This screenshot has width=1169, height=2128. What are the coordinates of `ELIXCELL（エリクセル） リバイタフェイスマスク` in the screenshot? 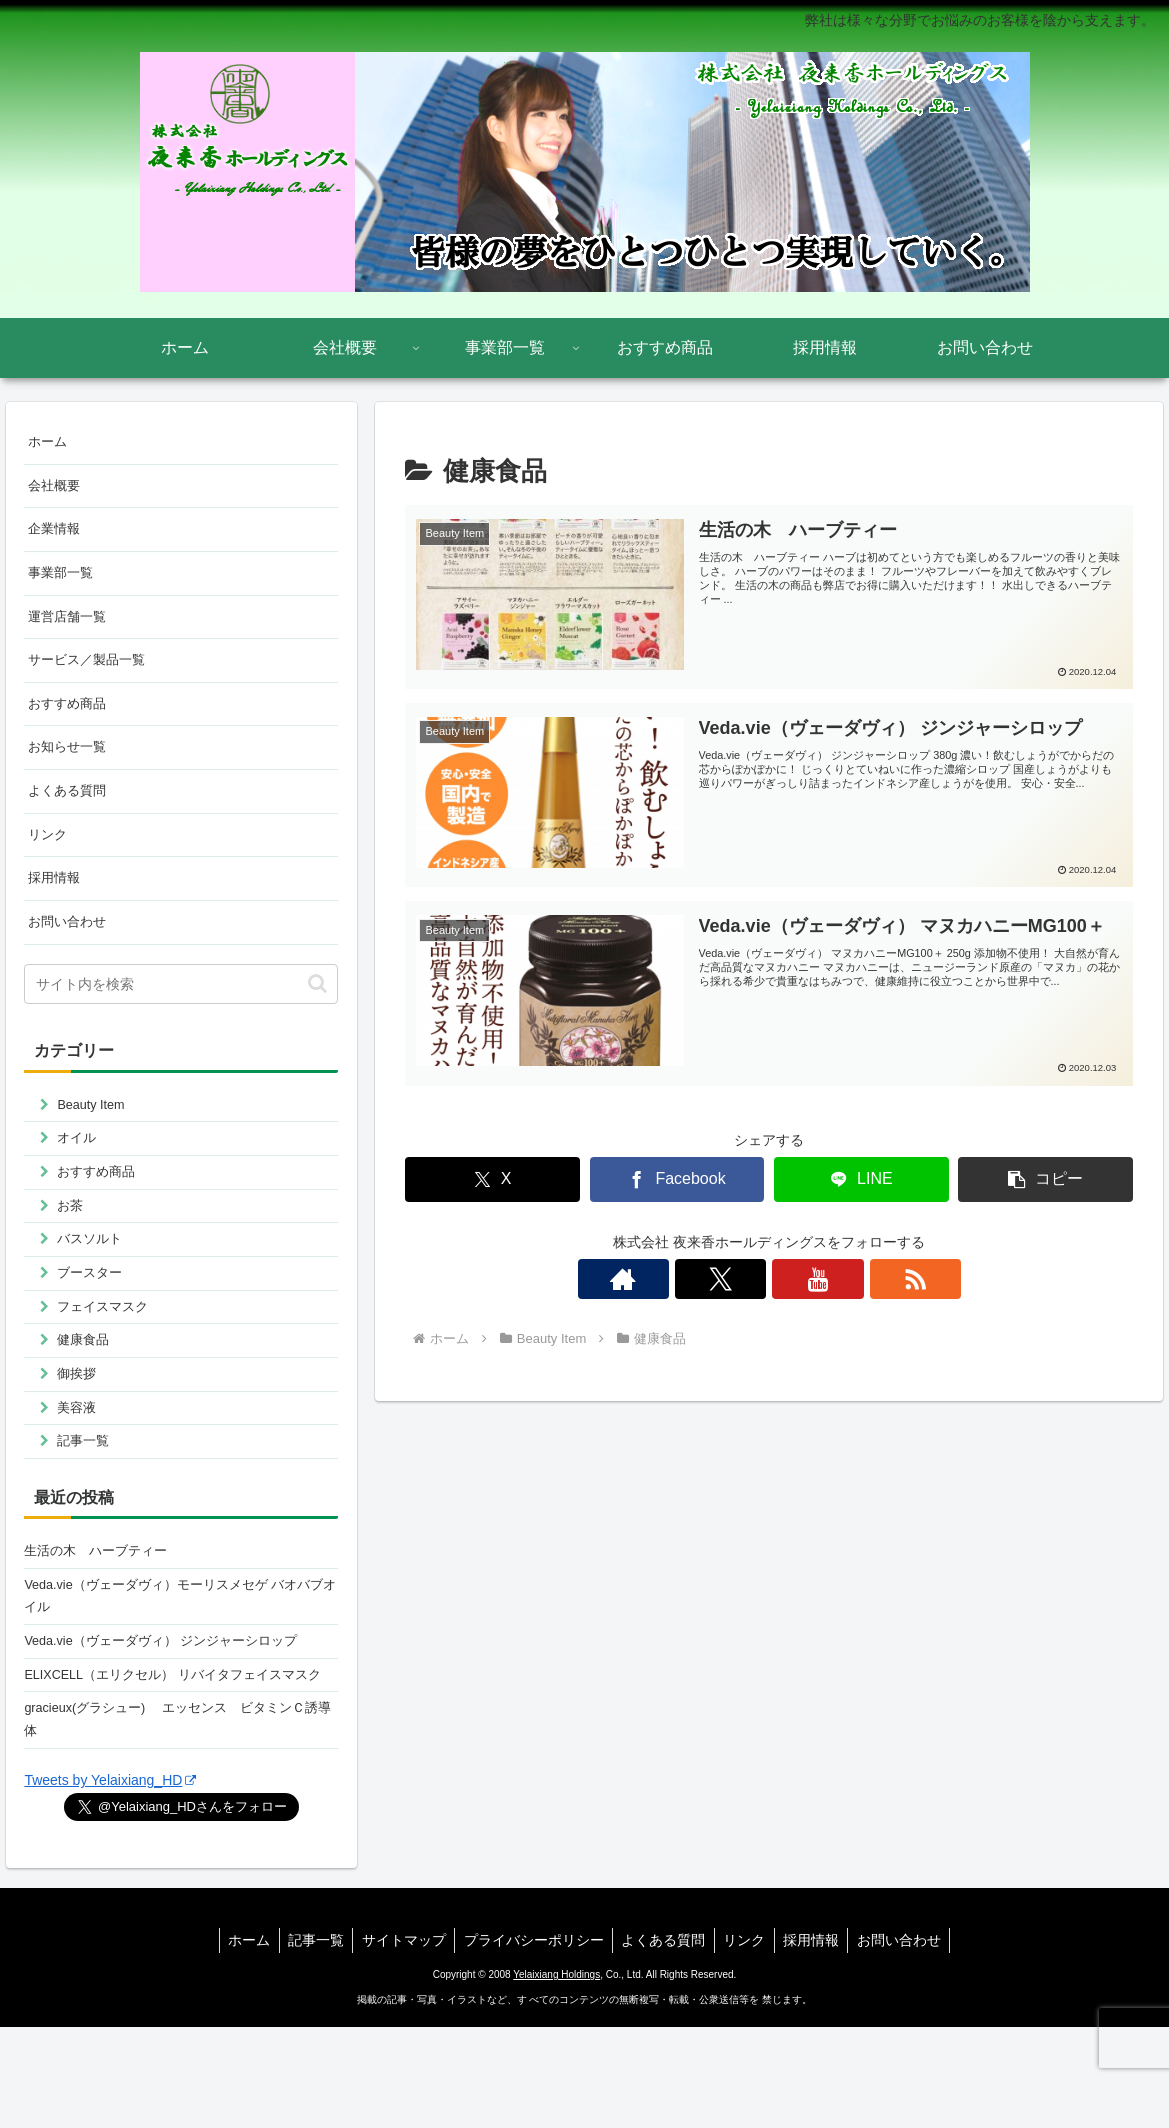 It's located at (177, 1756).